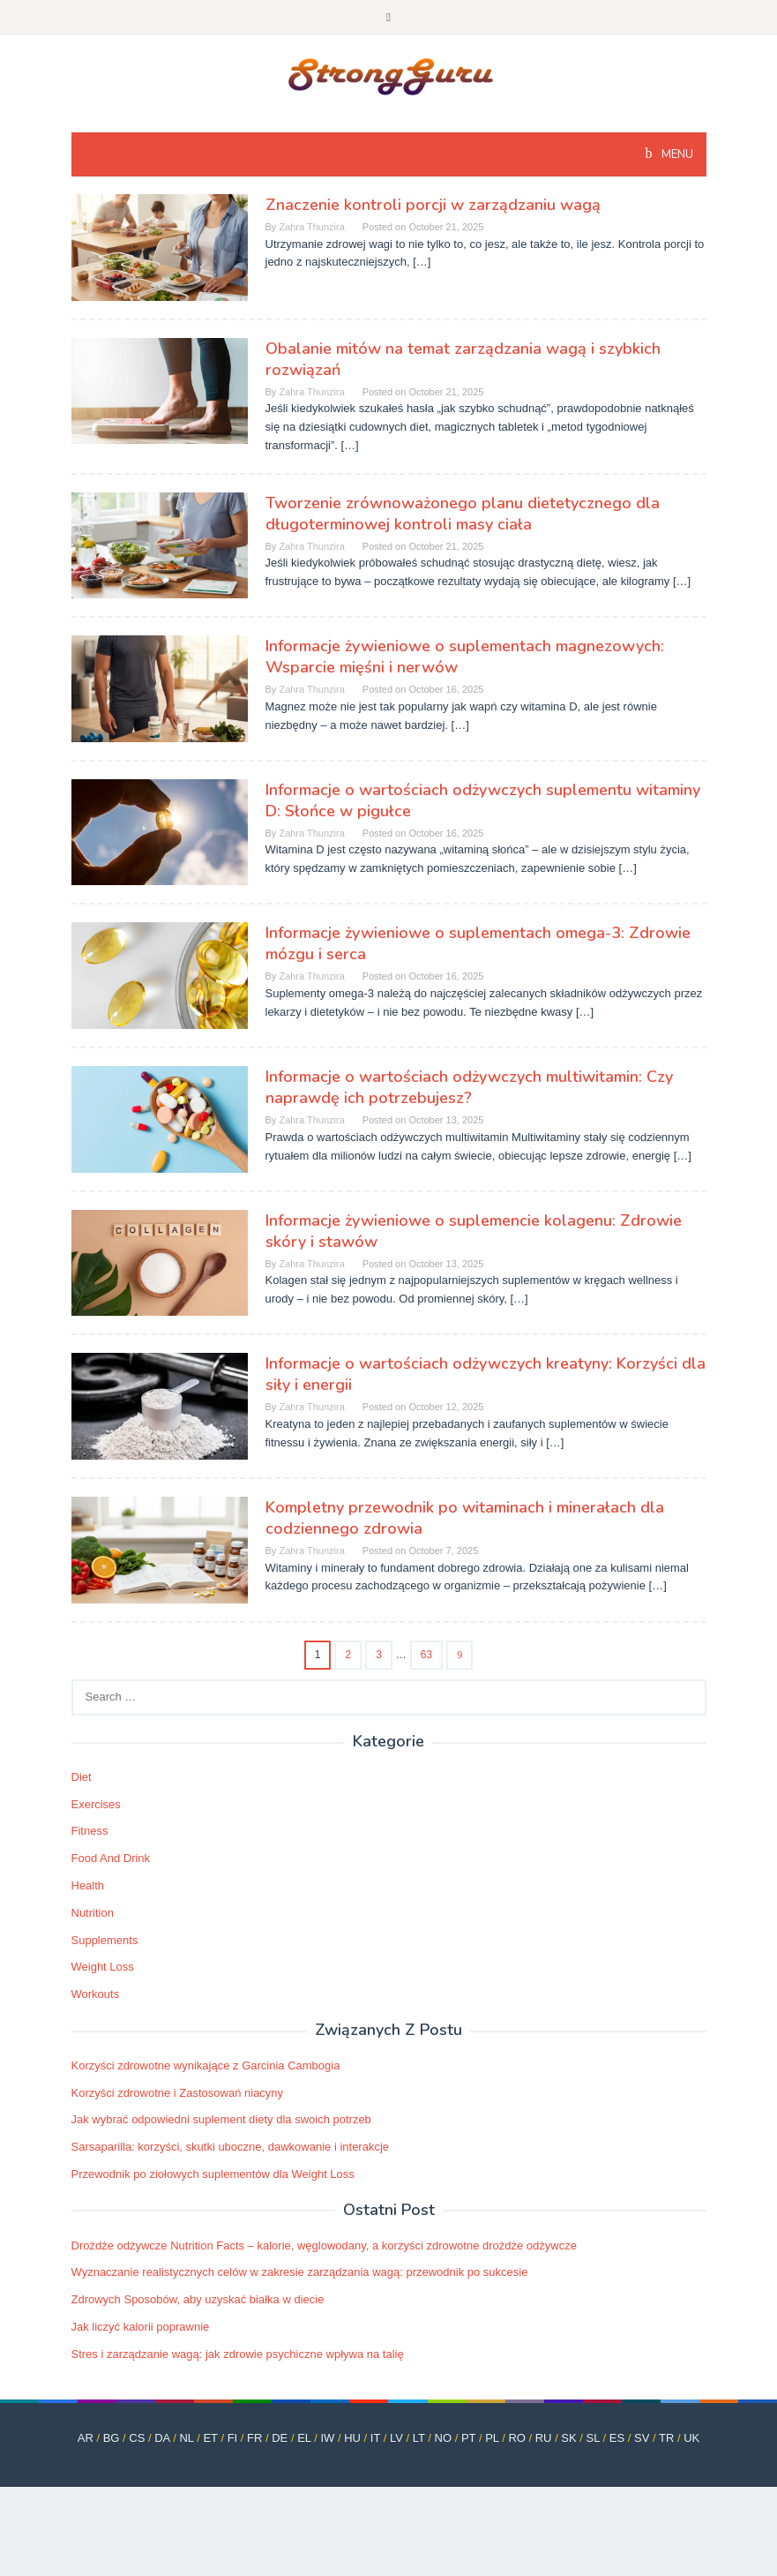 This screenshot has height=2576, width=777. What do you see at coordinates (111, 2438) in the screenshot?
I see `BG` at bounding box center [111, 2438].